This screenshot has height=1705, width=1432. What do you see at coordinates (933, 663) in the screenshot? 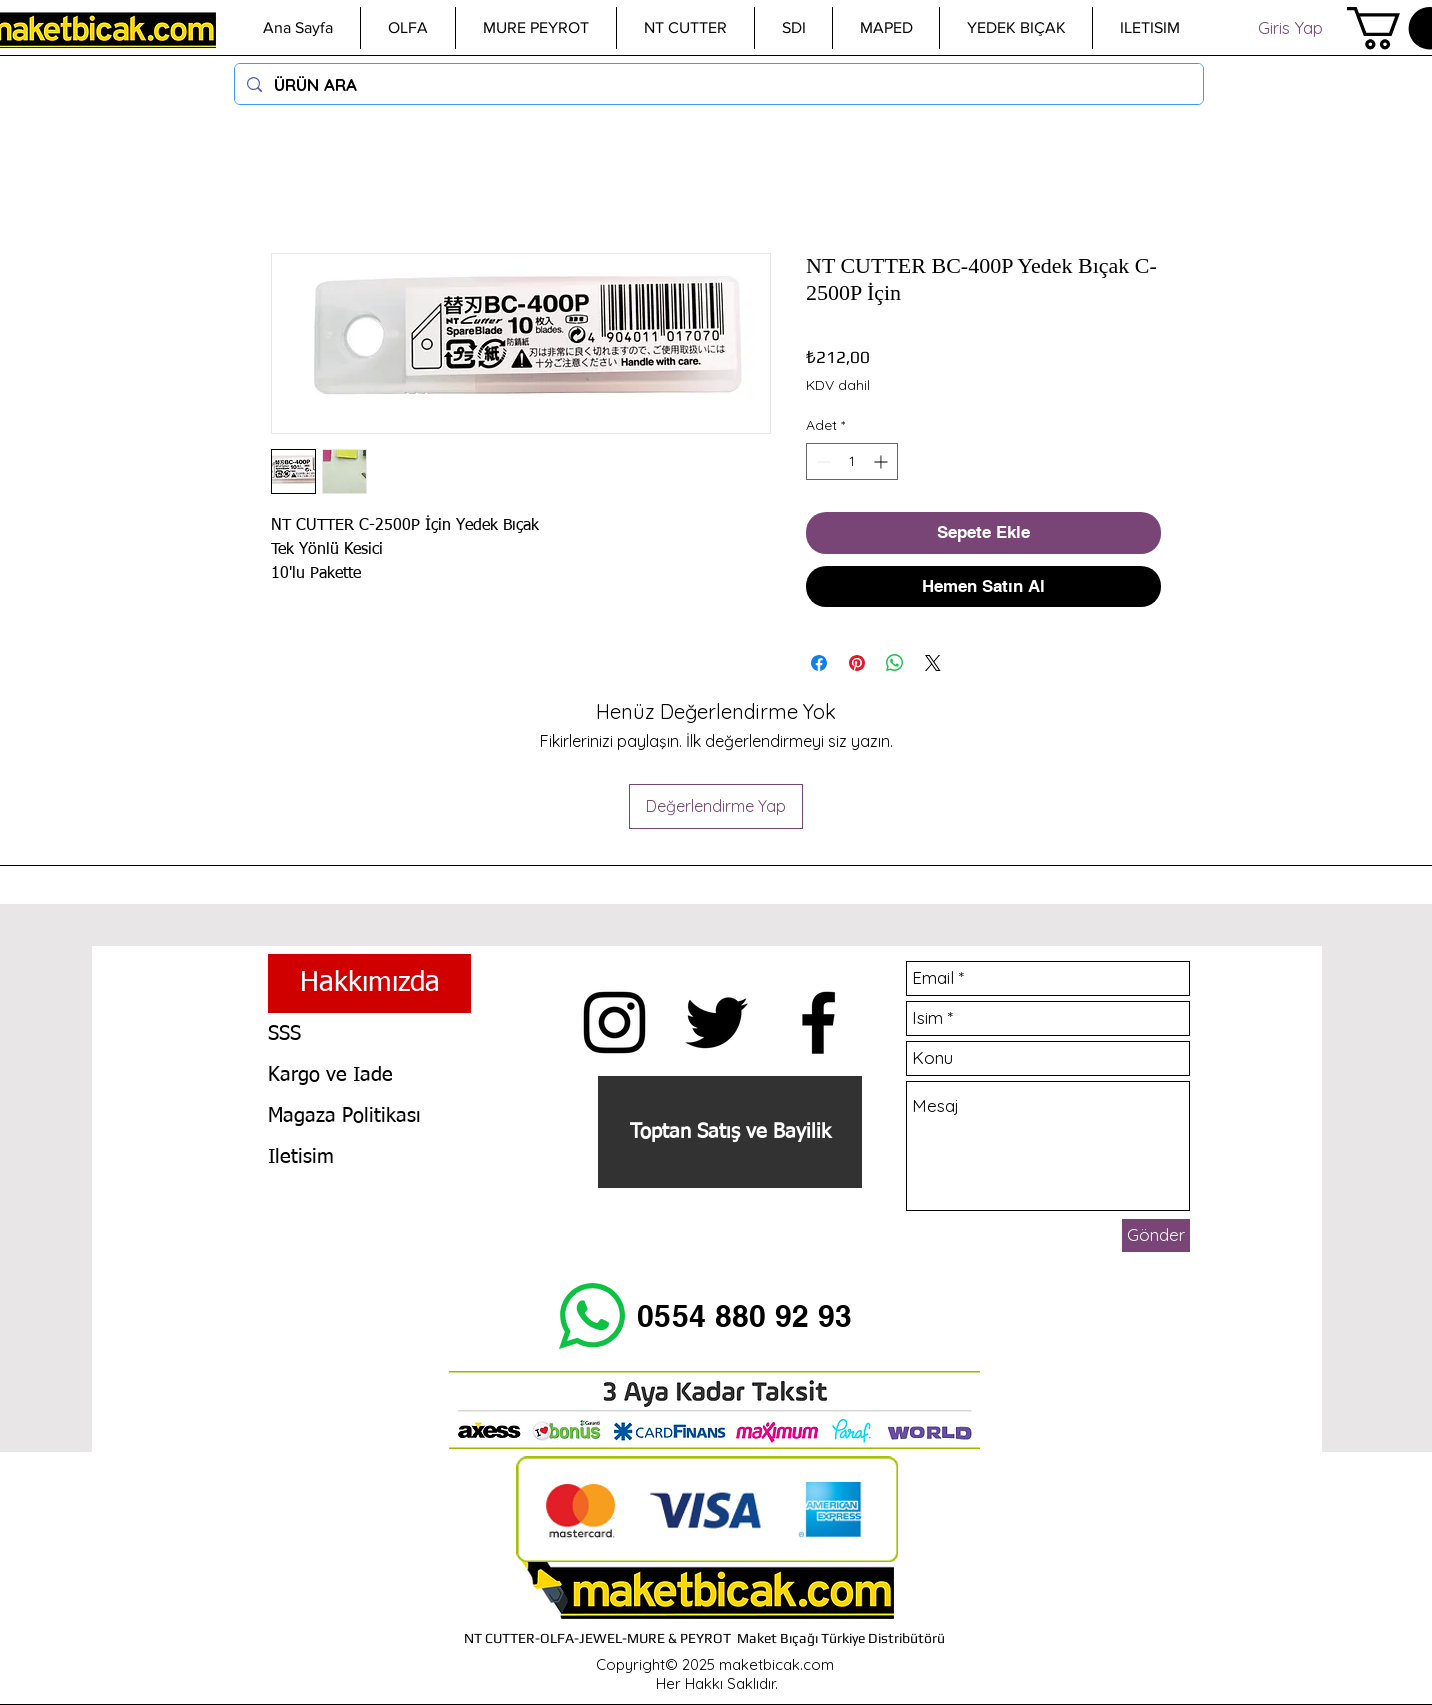
I see `[Share on X]` at bounding box center [933, 663].